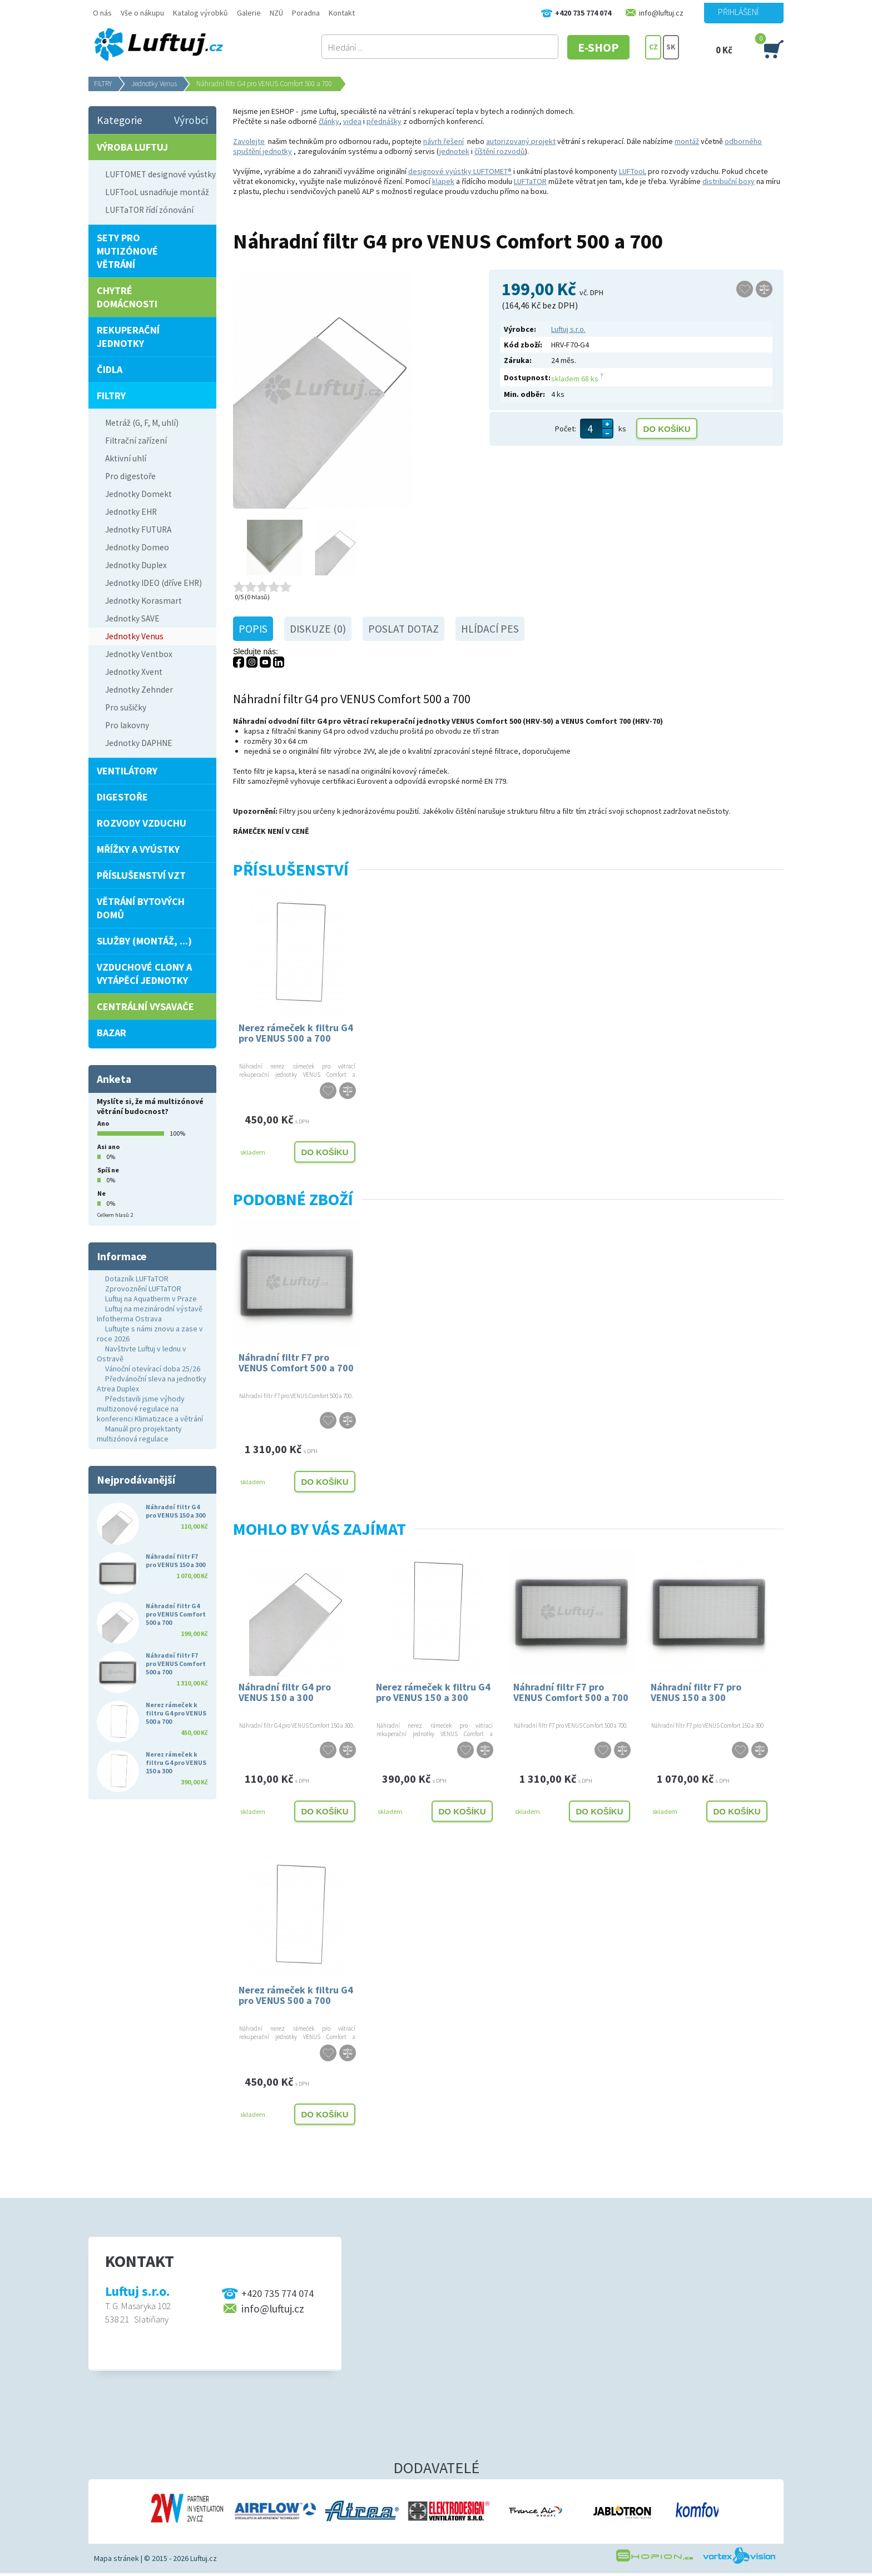 This screenshot has height=2576, width=872. What do you see at coordinates (728, 181) in the screenshot?
I see `distribuční boxy` at bounding box center [728, 181].